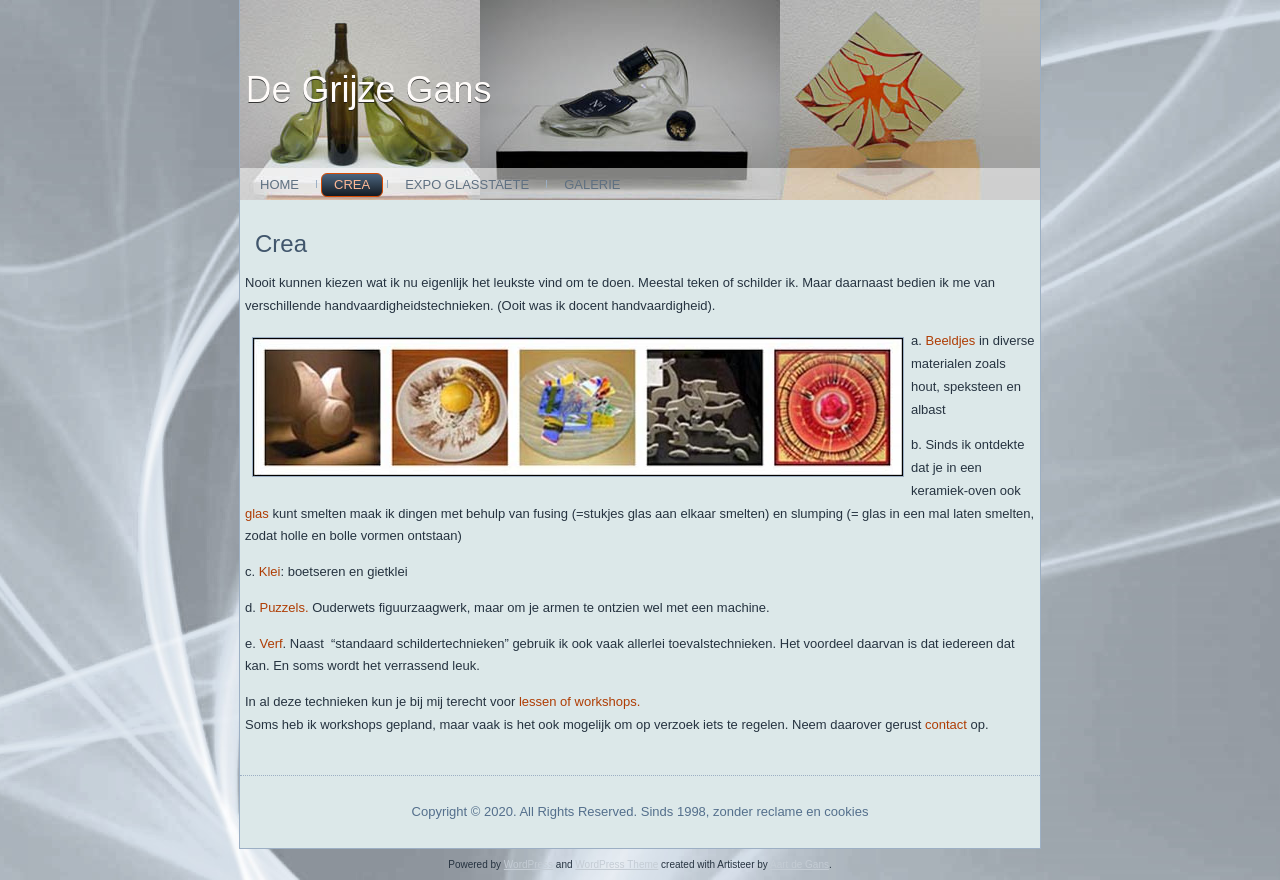 This screenshot has height=880, width=1280. What do you see at coordinates (948, 724) in the screenshot?
I see `contact` at bounding box center [948, 724].